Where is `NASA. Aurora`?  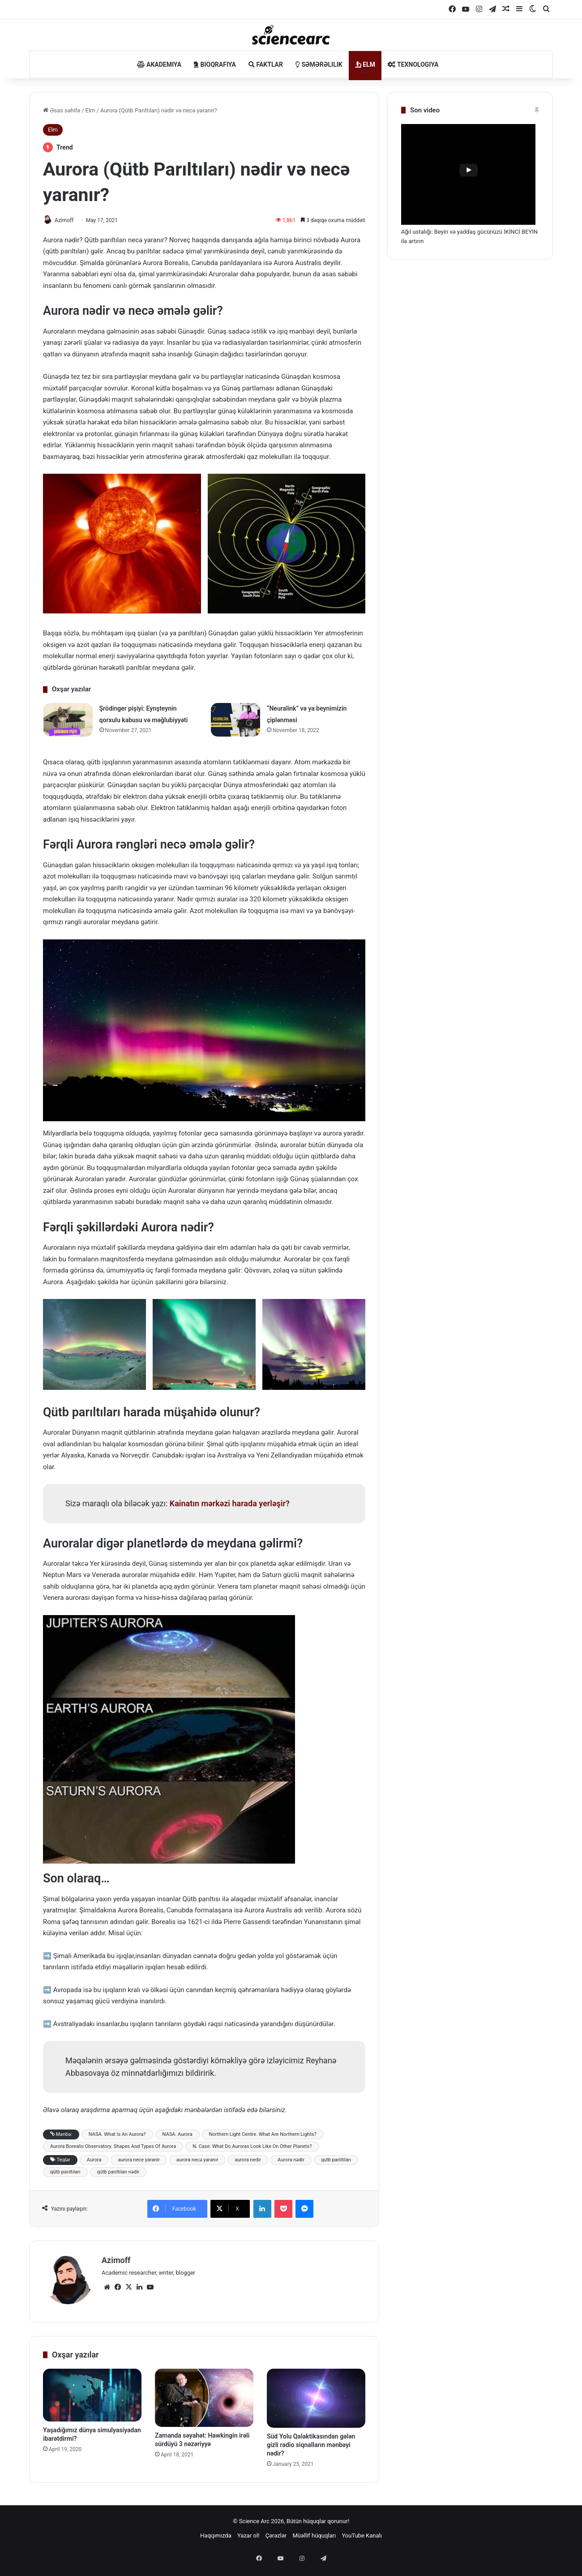
NASA. Aurora is located at coordinates (178, 2135).